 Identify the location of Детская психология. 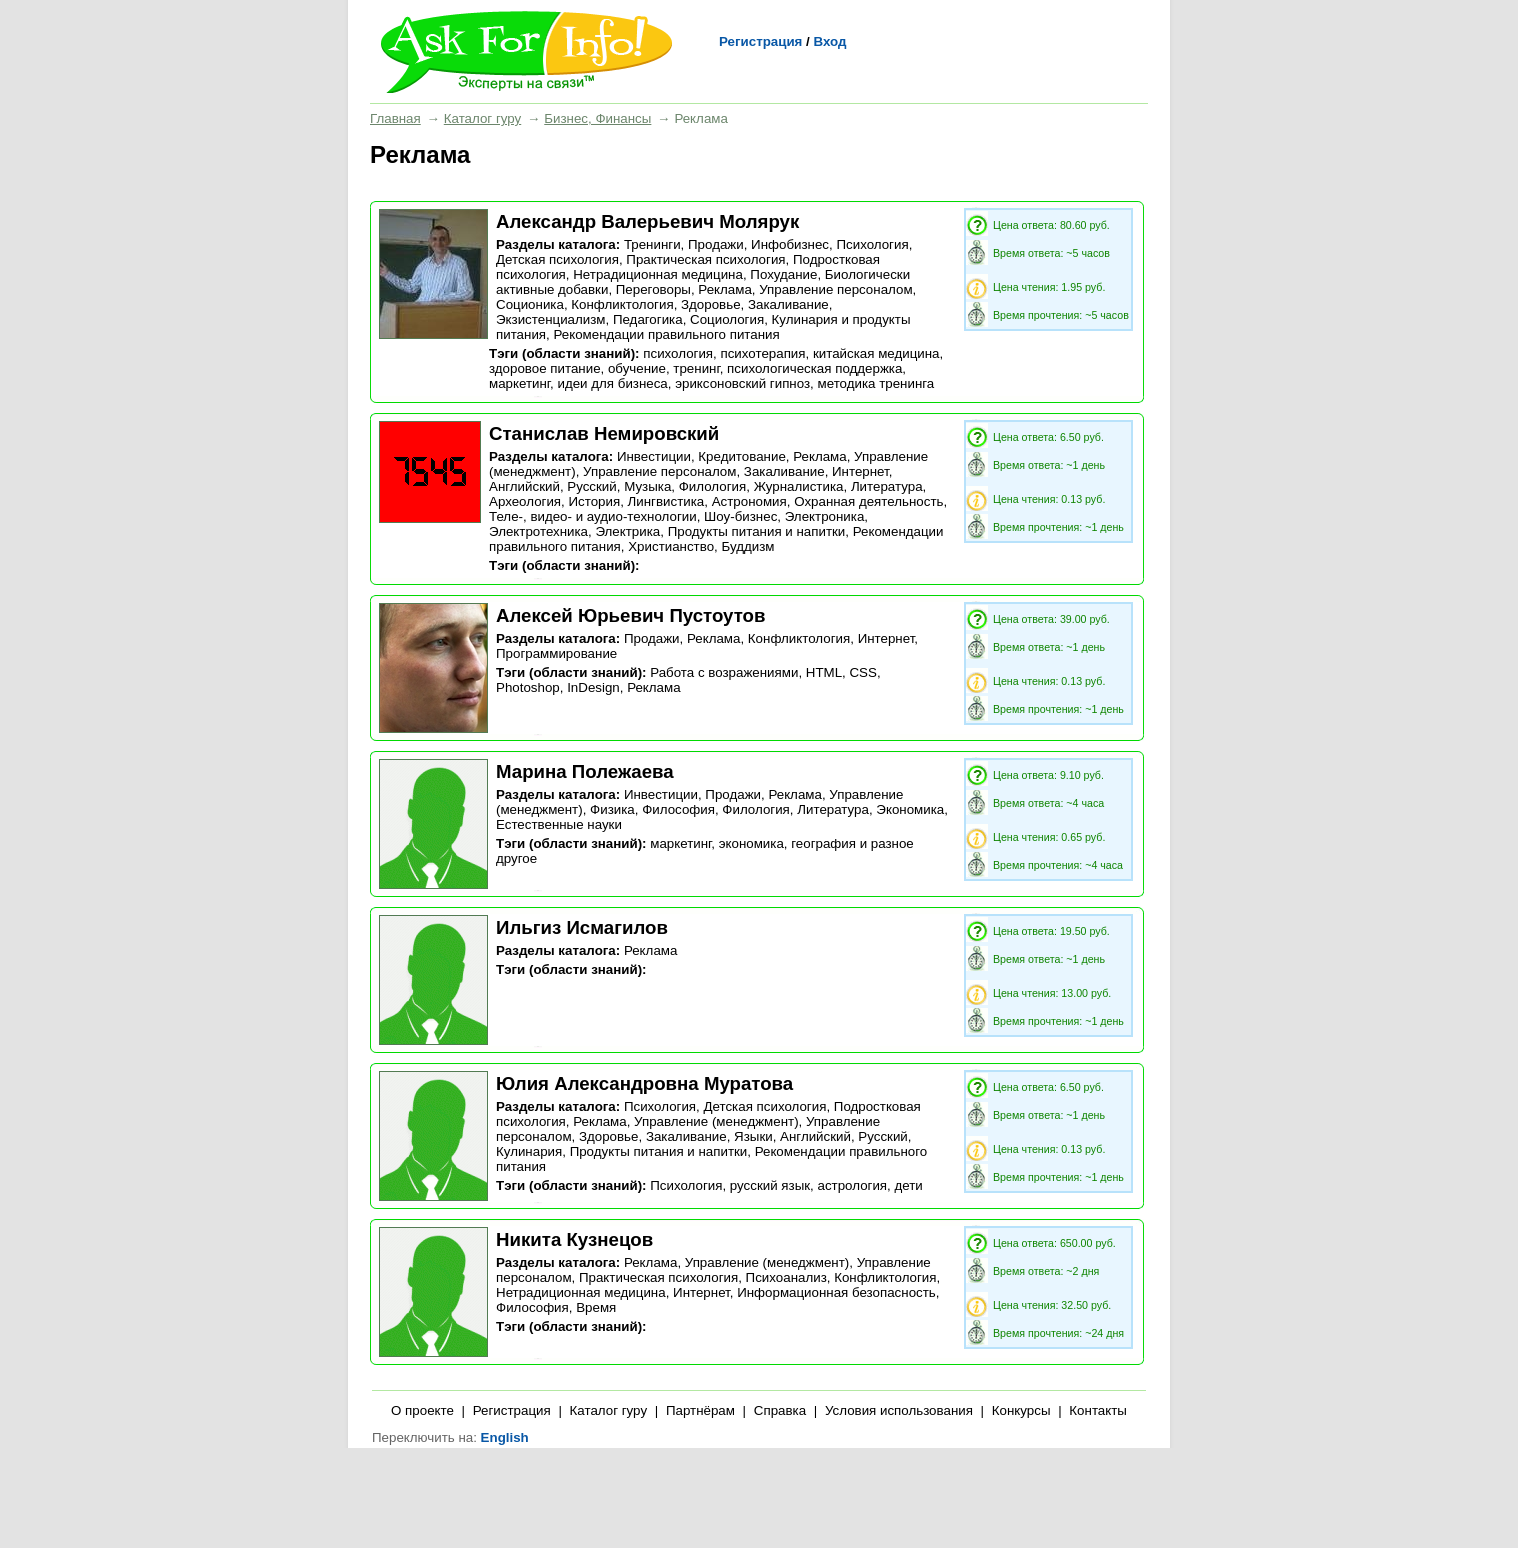
(557, 259).